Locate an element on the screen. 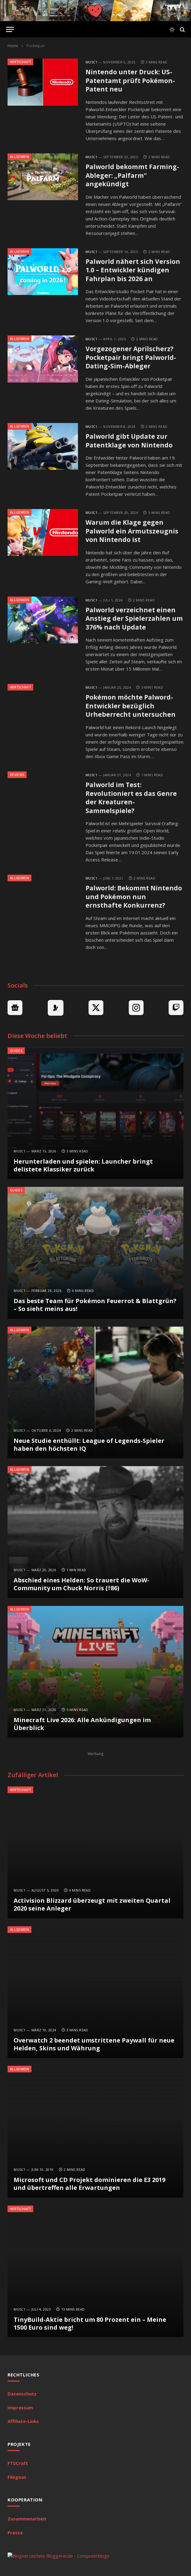  Warum die Klage gegen Palworld ein Armutszeugnis von Nintendo ist is located at coordinates (132, 531).